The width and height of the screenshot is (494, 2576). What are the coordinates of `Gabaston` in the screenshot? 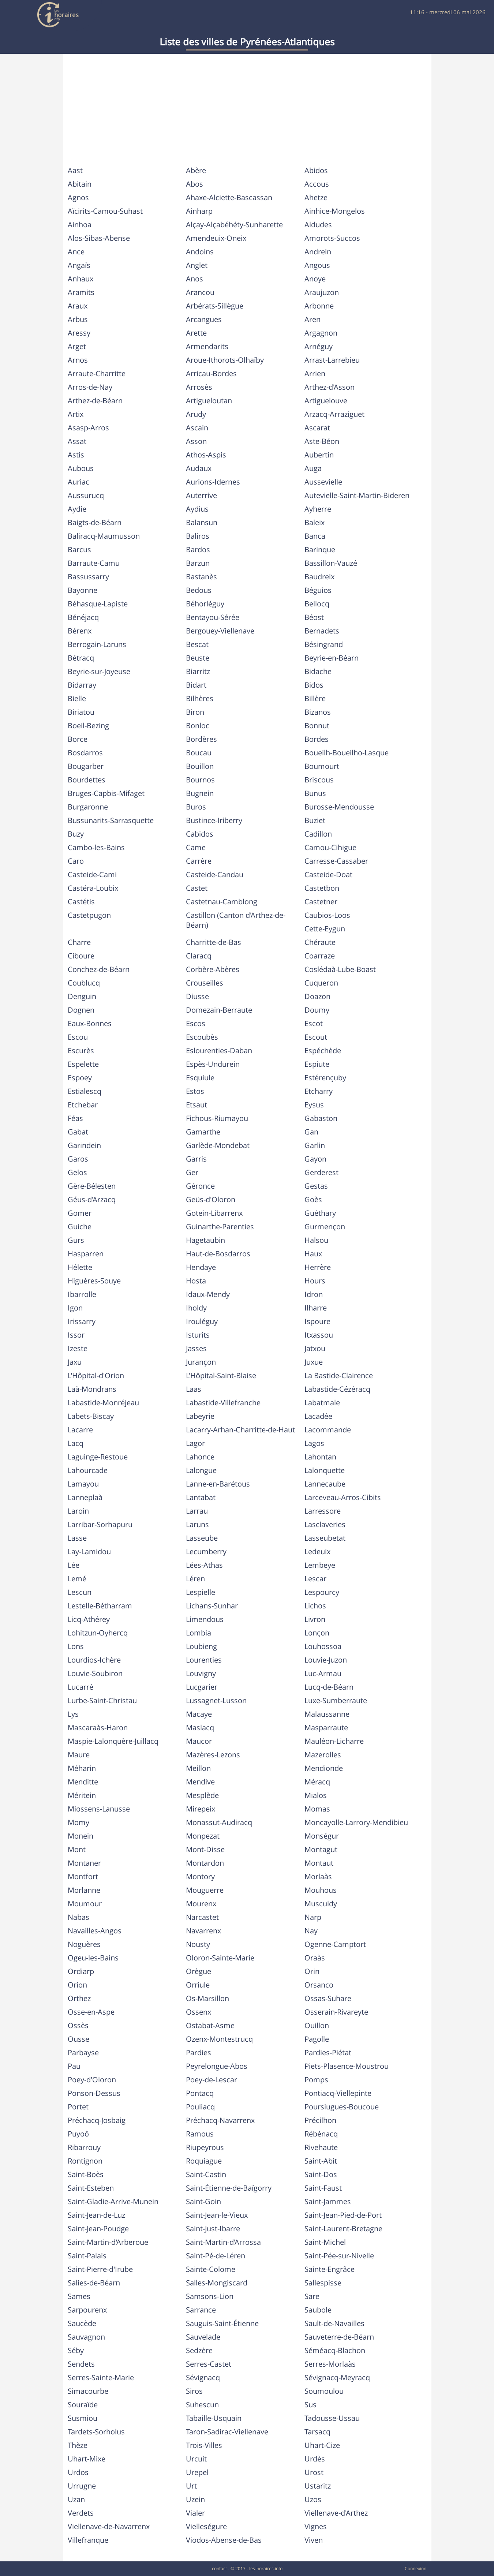 It's located at (320, 1118).